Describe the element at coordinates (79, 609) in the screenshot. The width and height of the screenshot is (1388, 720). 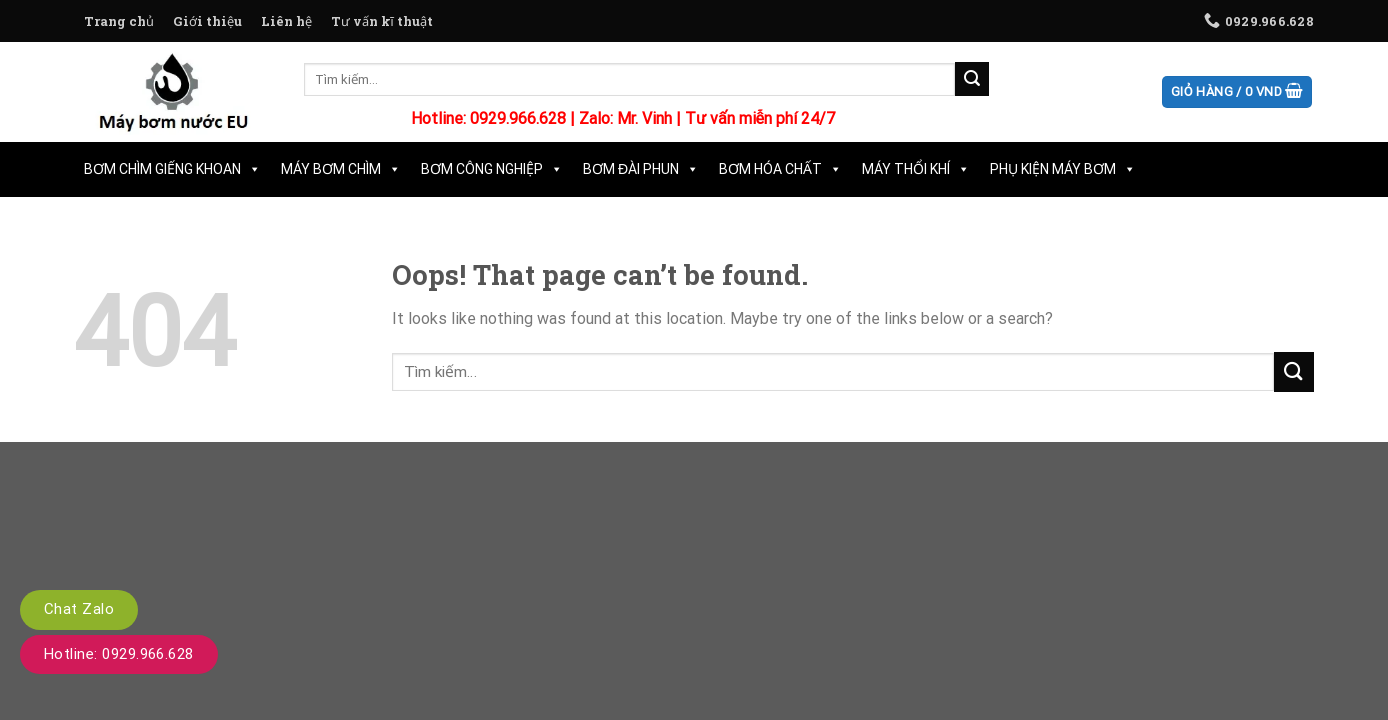
I see `Chat Zalo` at that location.